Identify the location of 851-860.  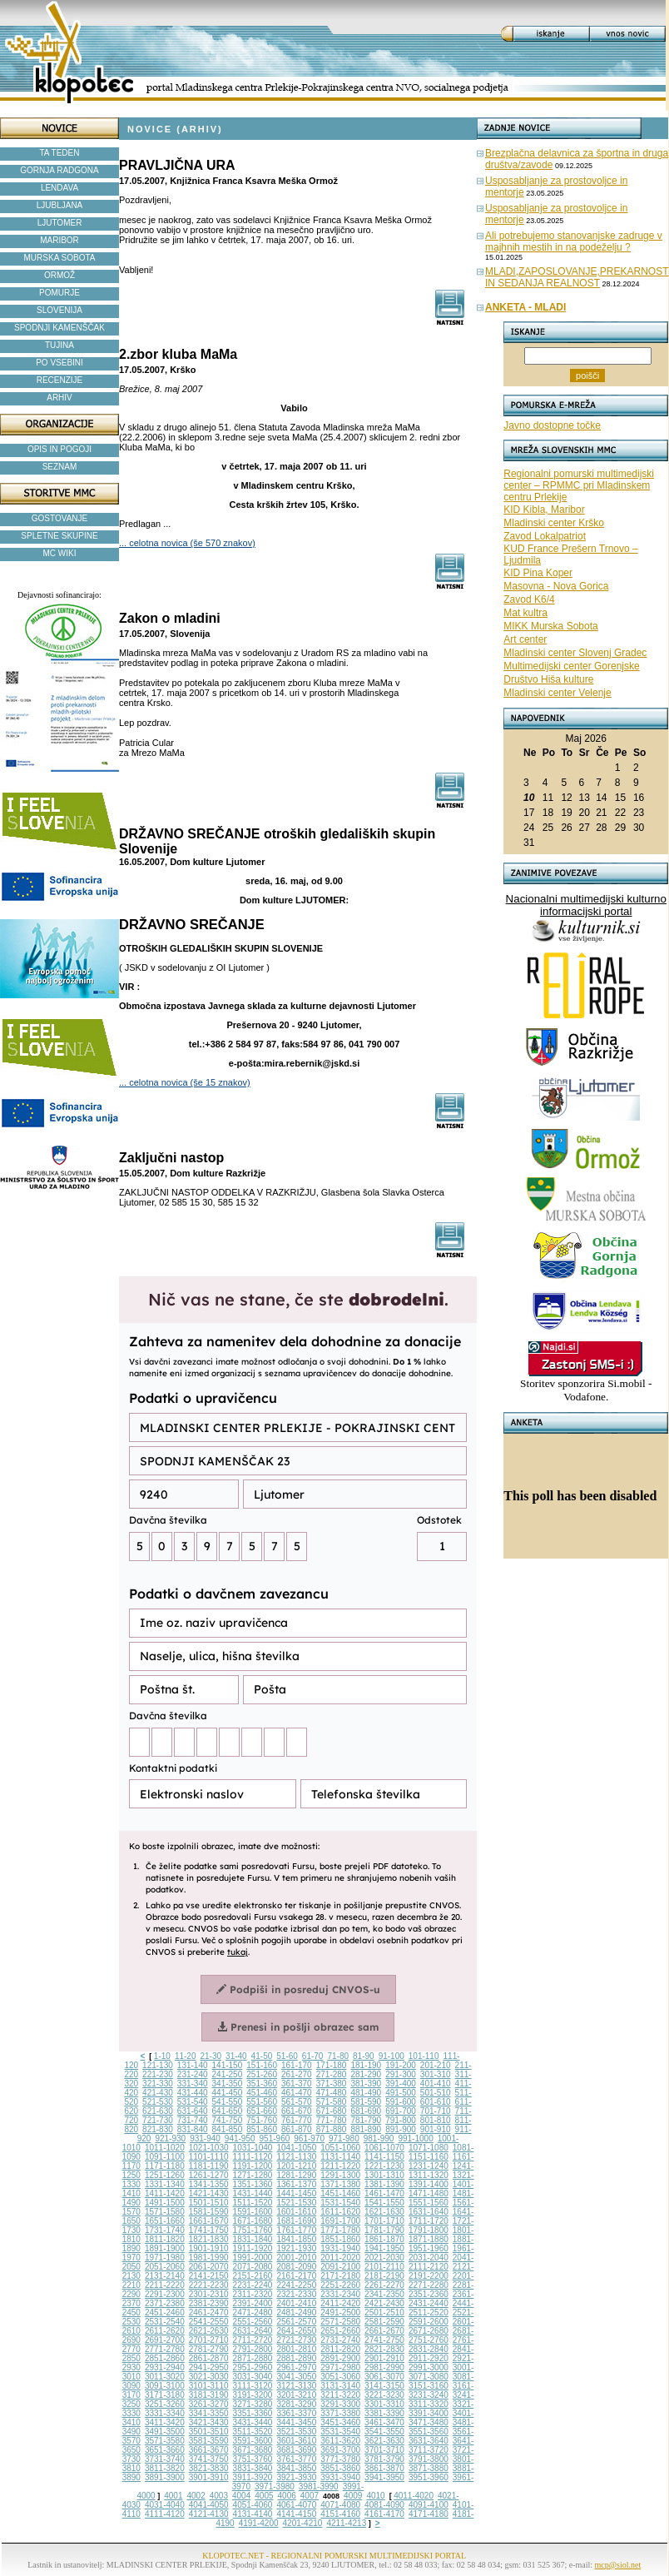
(261, 2129).